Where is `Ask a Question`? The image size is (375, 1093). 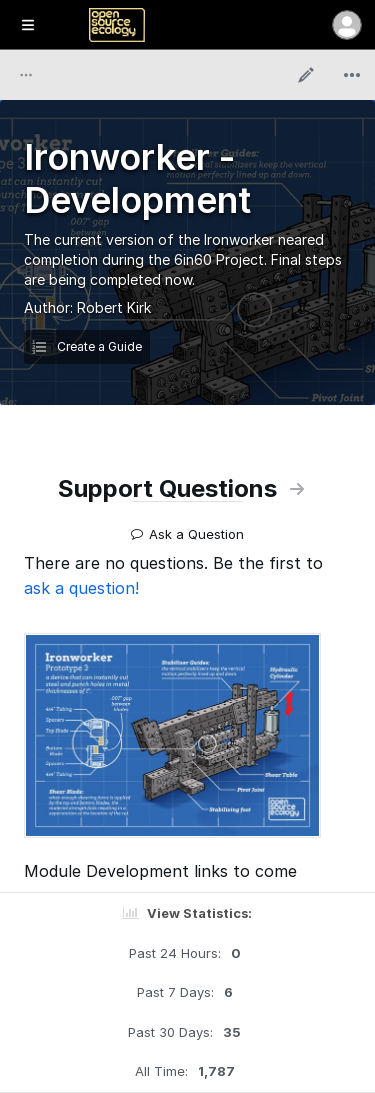 Ask a Question is located at coordinates (187, 526).